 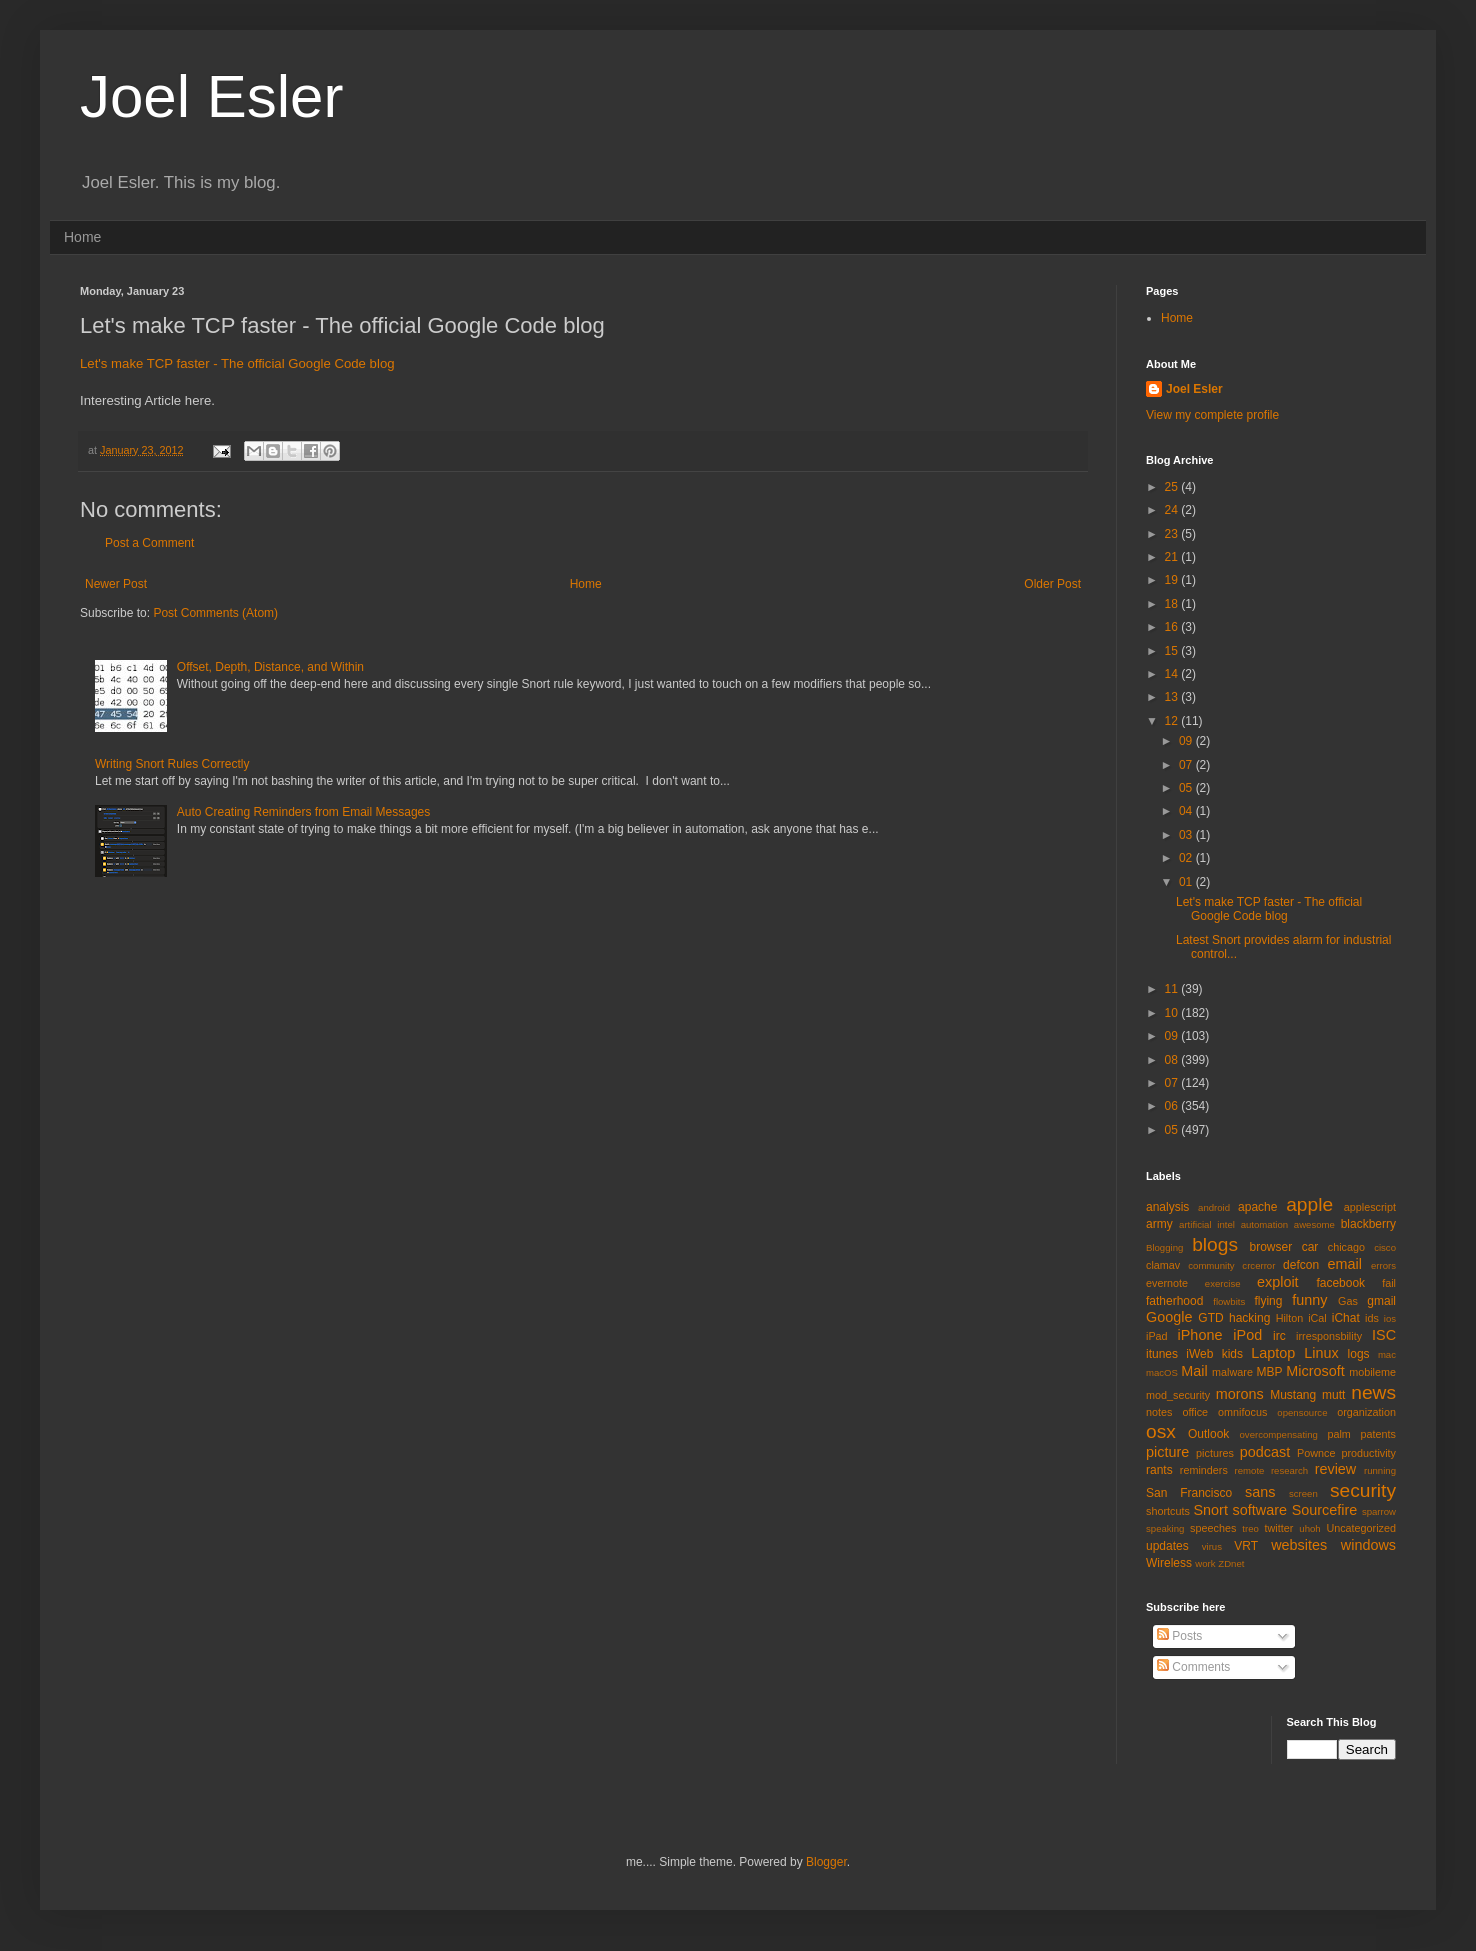 I want to click on gmail, so click(x=1381, y=1301).